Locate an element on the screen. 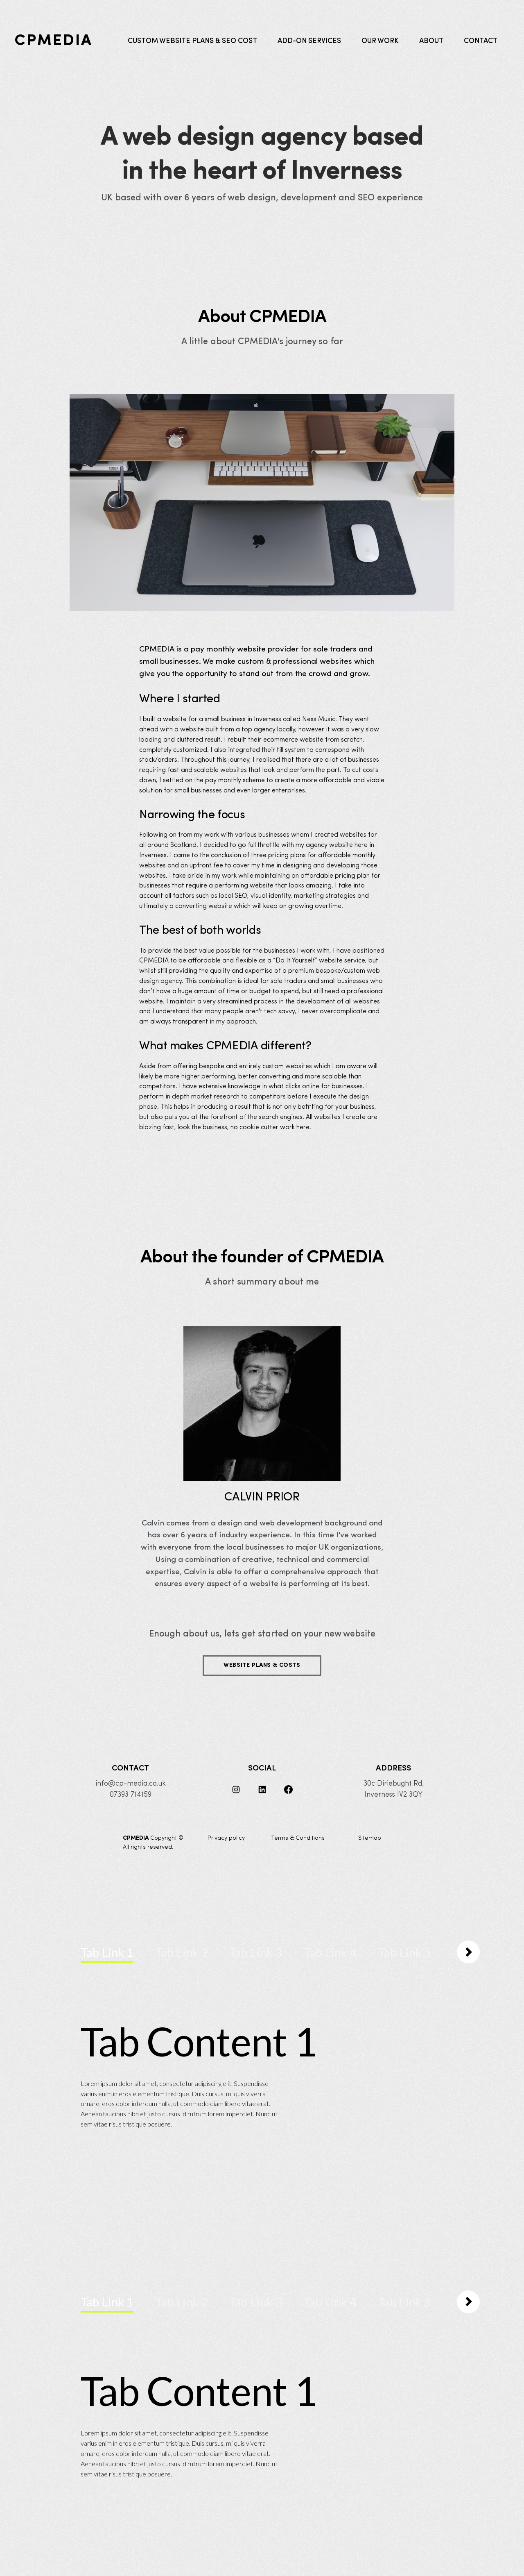 The width and height of the screenshot is (524, 2576). Terms & Conditions is located at coordinates (298, 1838).